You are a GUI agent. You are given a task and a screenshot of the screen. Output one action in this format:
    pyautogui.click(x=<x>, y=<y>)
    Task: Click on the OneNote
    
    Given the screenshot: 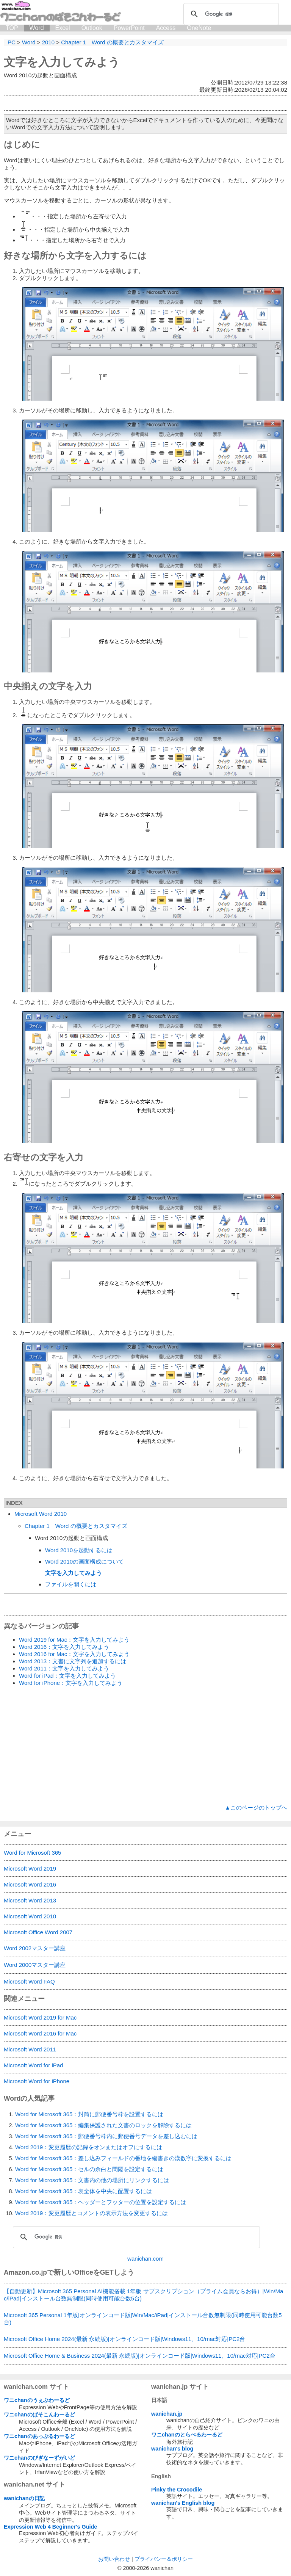 What is the action you would take?
    pyautogui.click(x=199, y=28)
    